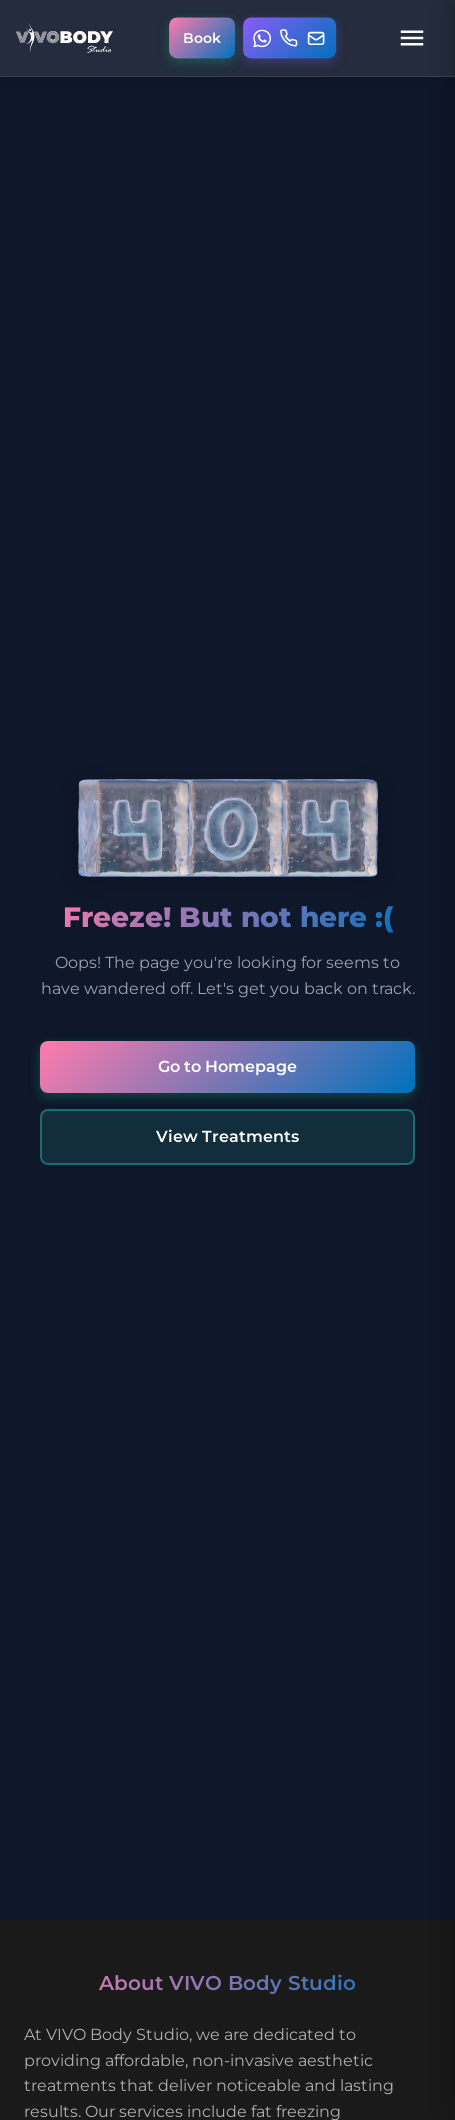 The height and width of the screenshot is (2120, 455). Describe the element at coordinates (227, 1136) in the screenshot. I see `View Treatments` at that location.